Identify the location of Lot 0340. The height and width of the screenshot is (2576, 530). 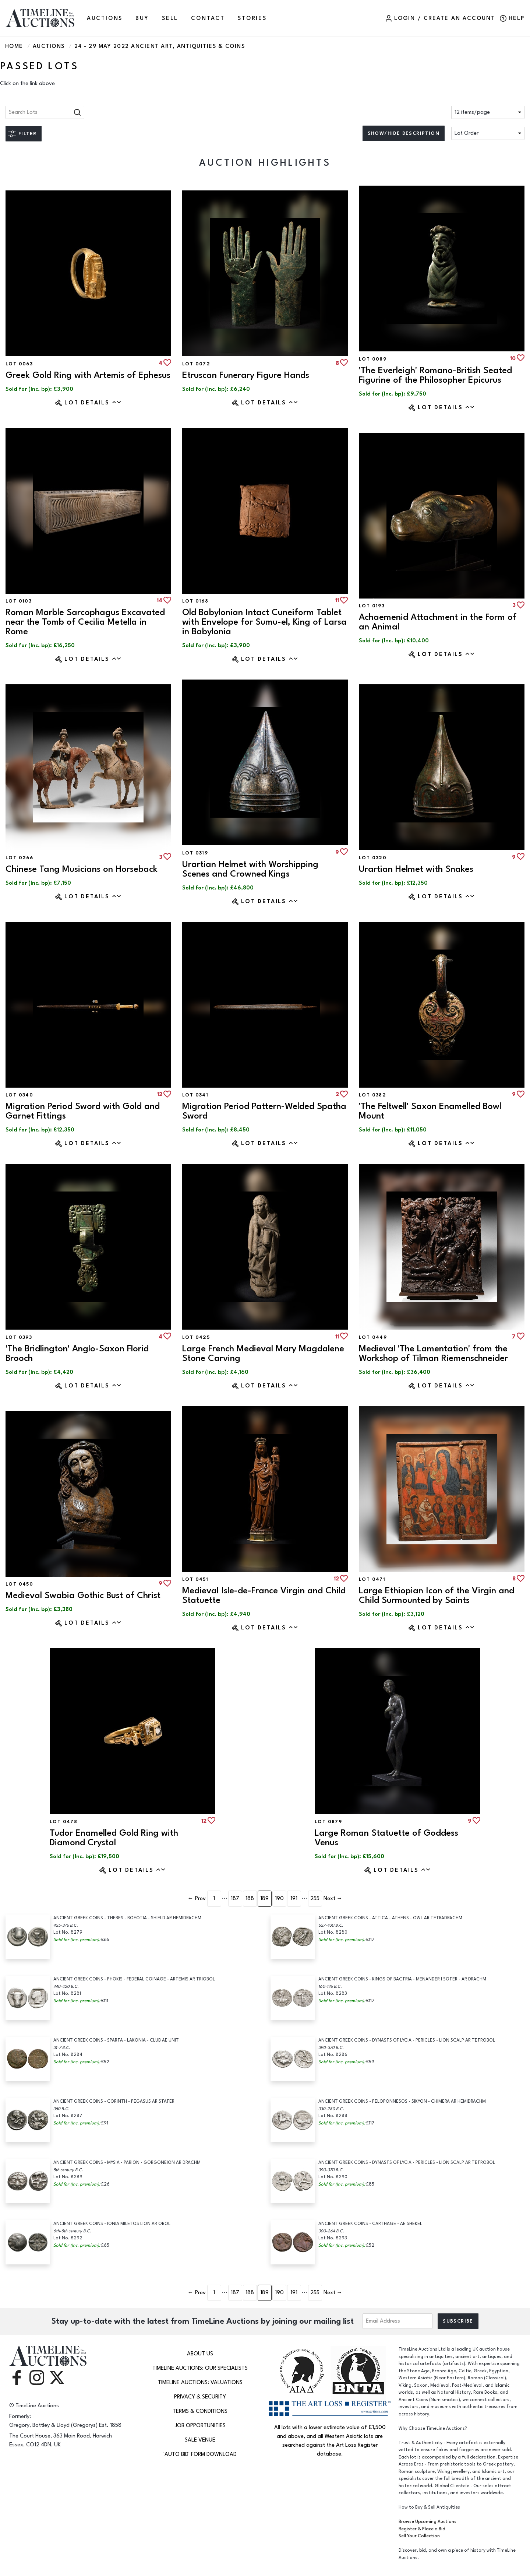
(19, 1095).